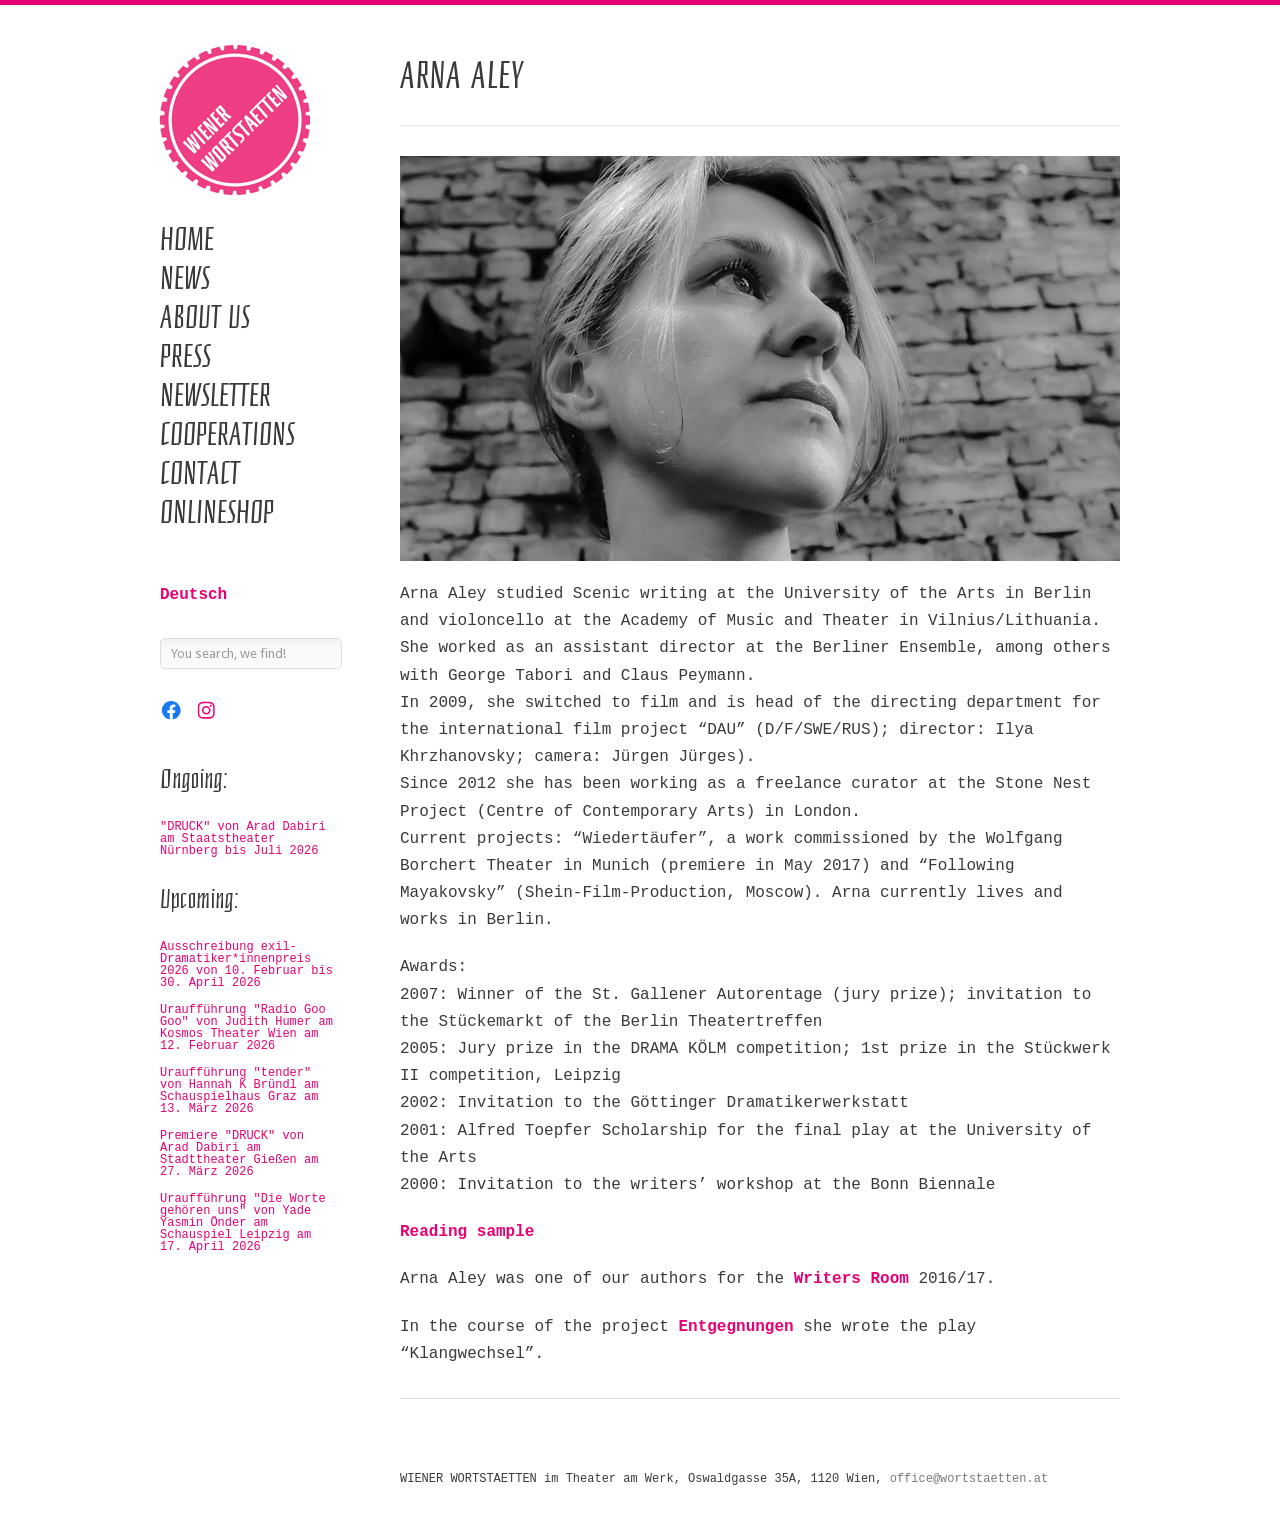  Describe the element at coordinates (467, 1232) in the screenshot. I see `Reading sample` at that location.